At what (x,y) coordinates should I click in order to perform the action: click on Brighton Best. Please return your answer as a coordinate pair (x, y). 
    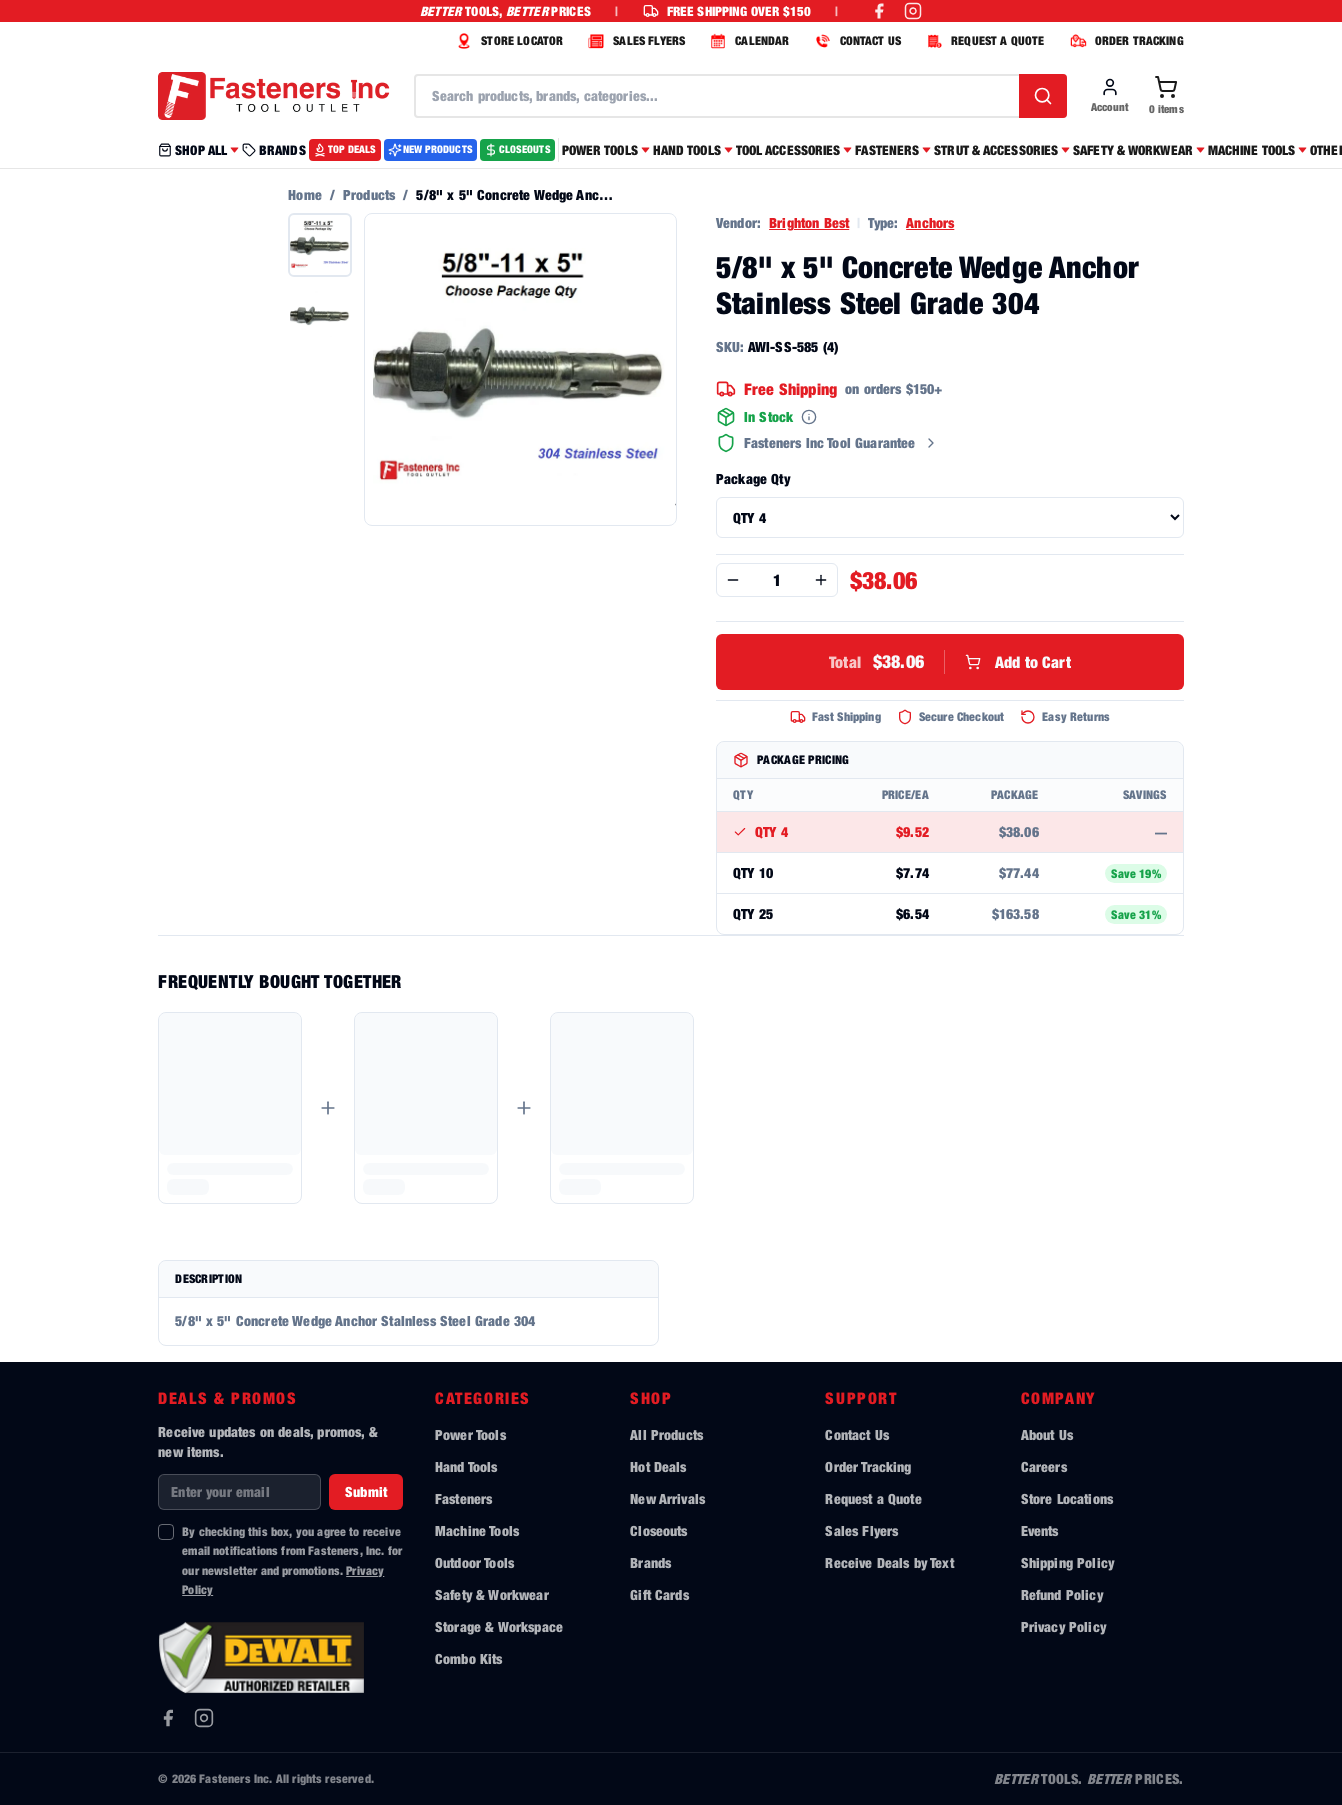
    Looking at the image, I should click on (809, 222).